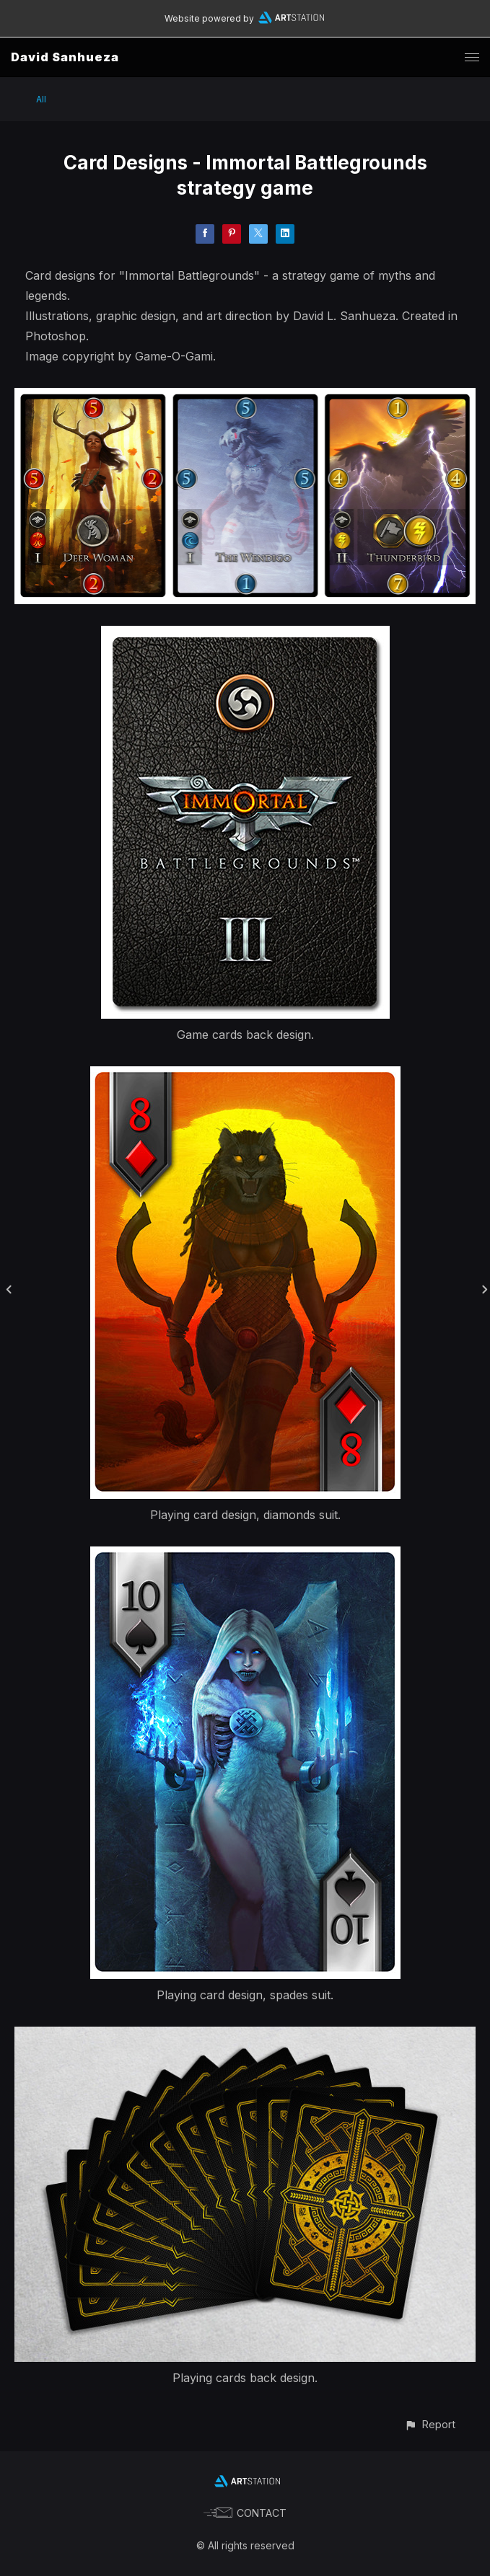 The image size is (490, 2576). I want to click on [button], so click(429, 2424).